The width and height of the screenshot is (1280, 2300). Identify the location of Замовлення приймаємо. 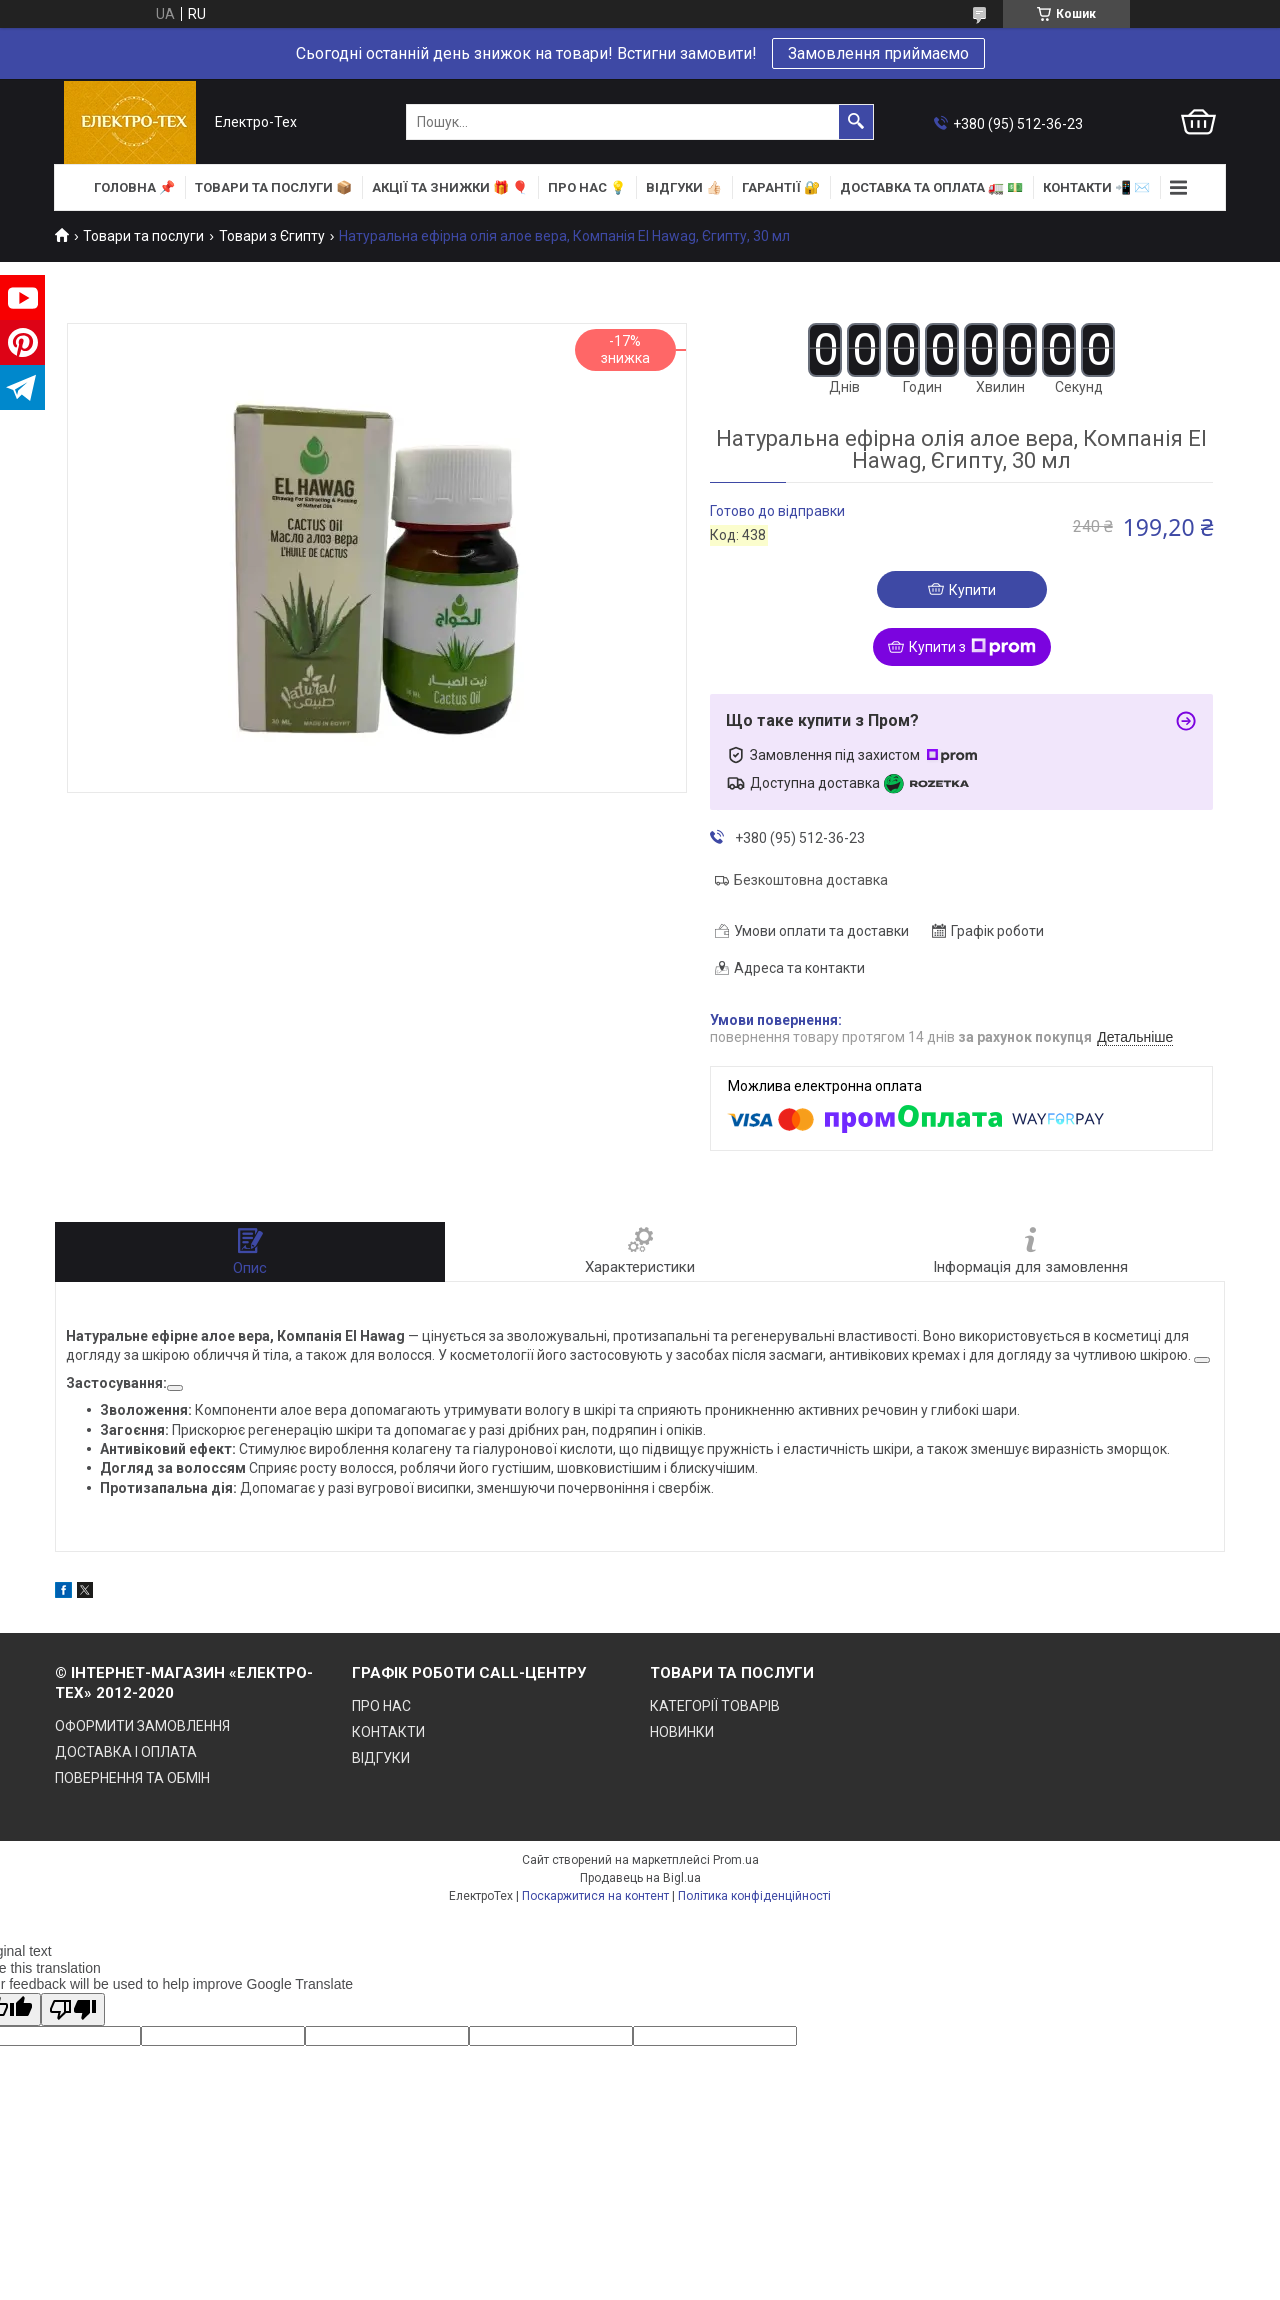
(878, 53).